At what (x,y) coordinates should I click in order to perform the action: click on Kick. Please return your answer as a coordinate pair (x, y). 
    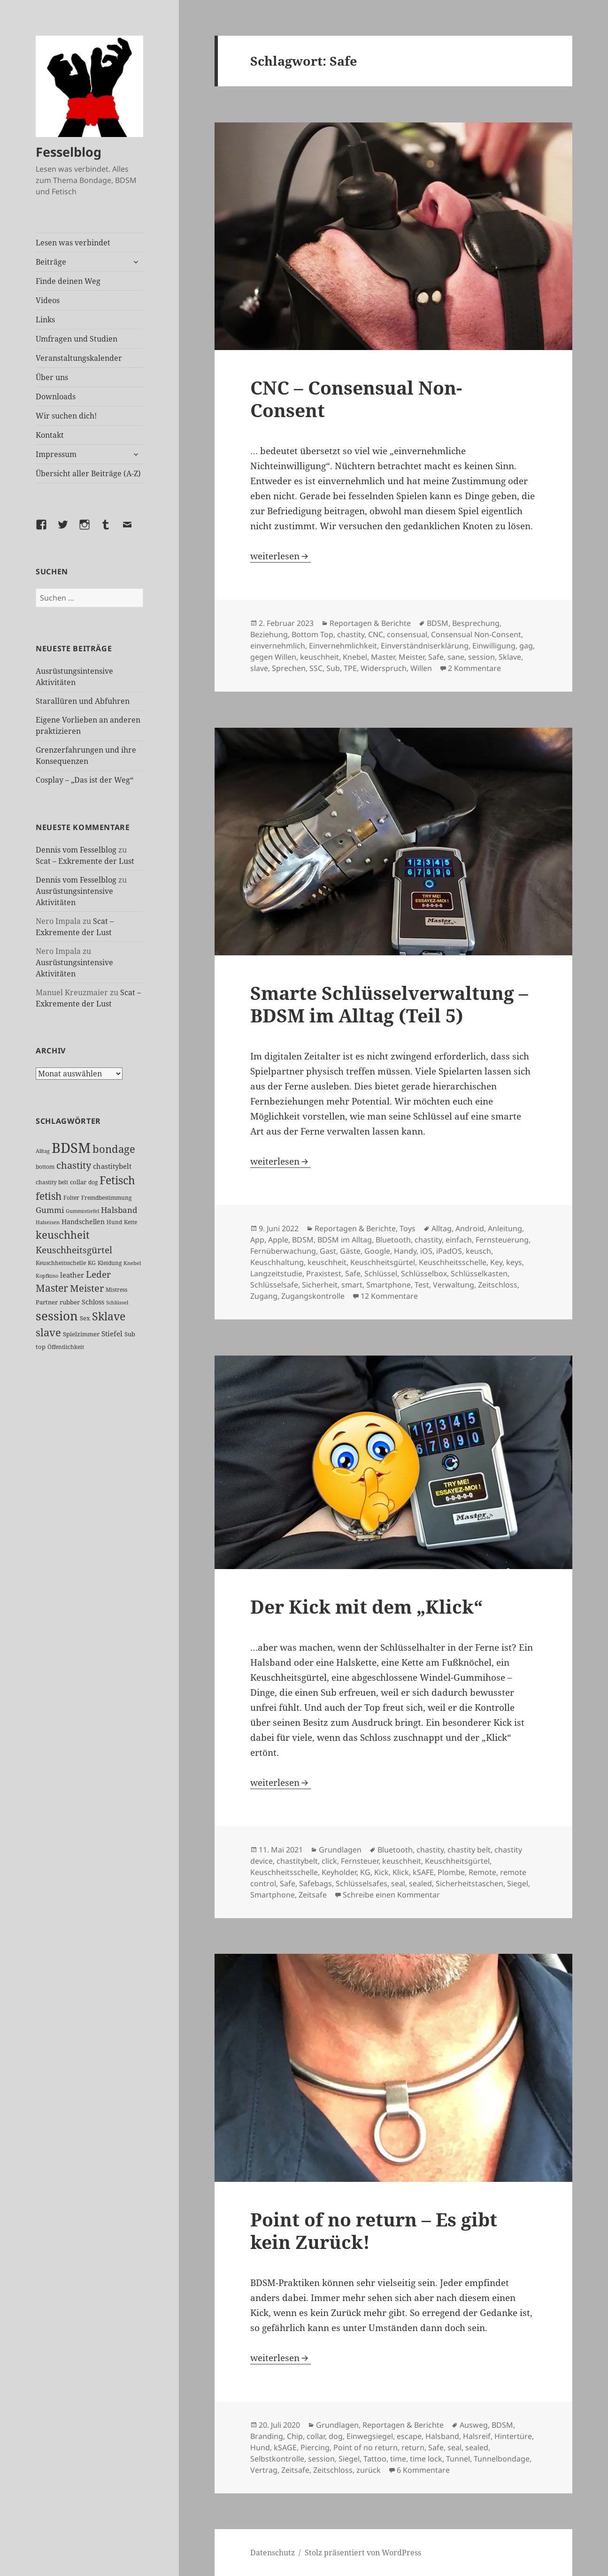
    Looking at the image, I should click on (381, 1872).